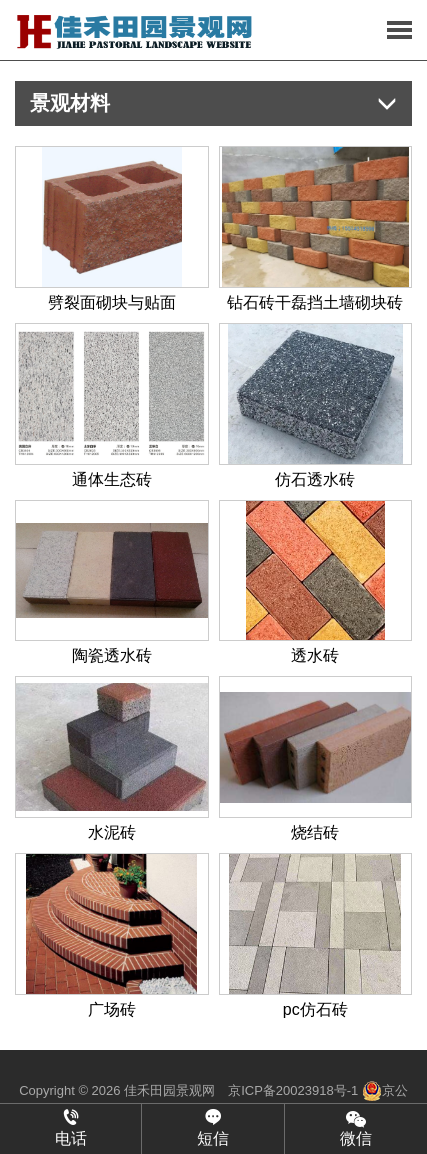 This screenshot has width=427, height=1154. I want to click on 微信, so click(356, 1127).